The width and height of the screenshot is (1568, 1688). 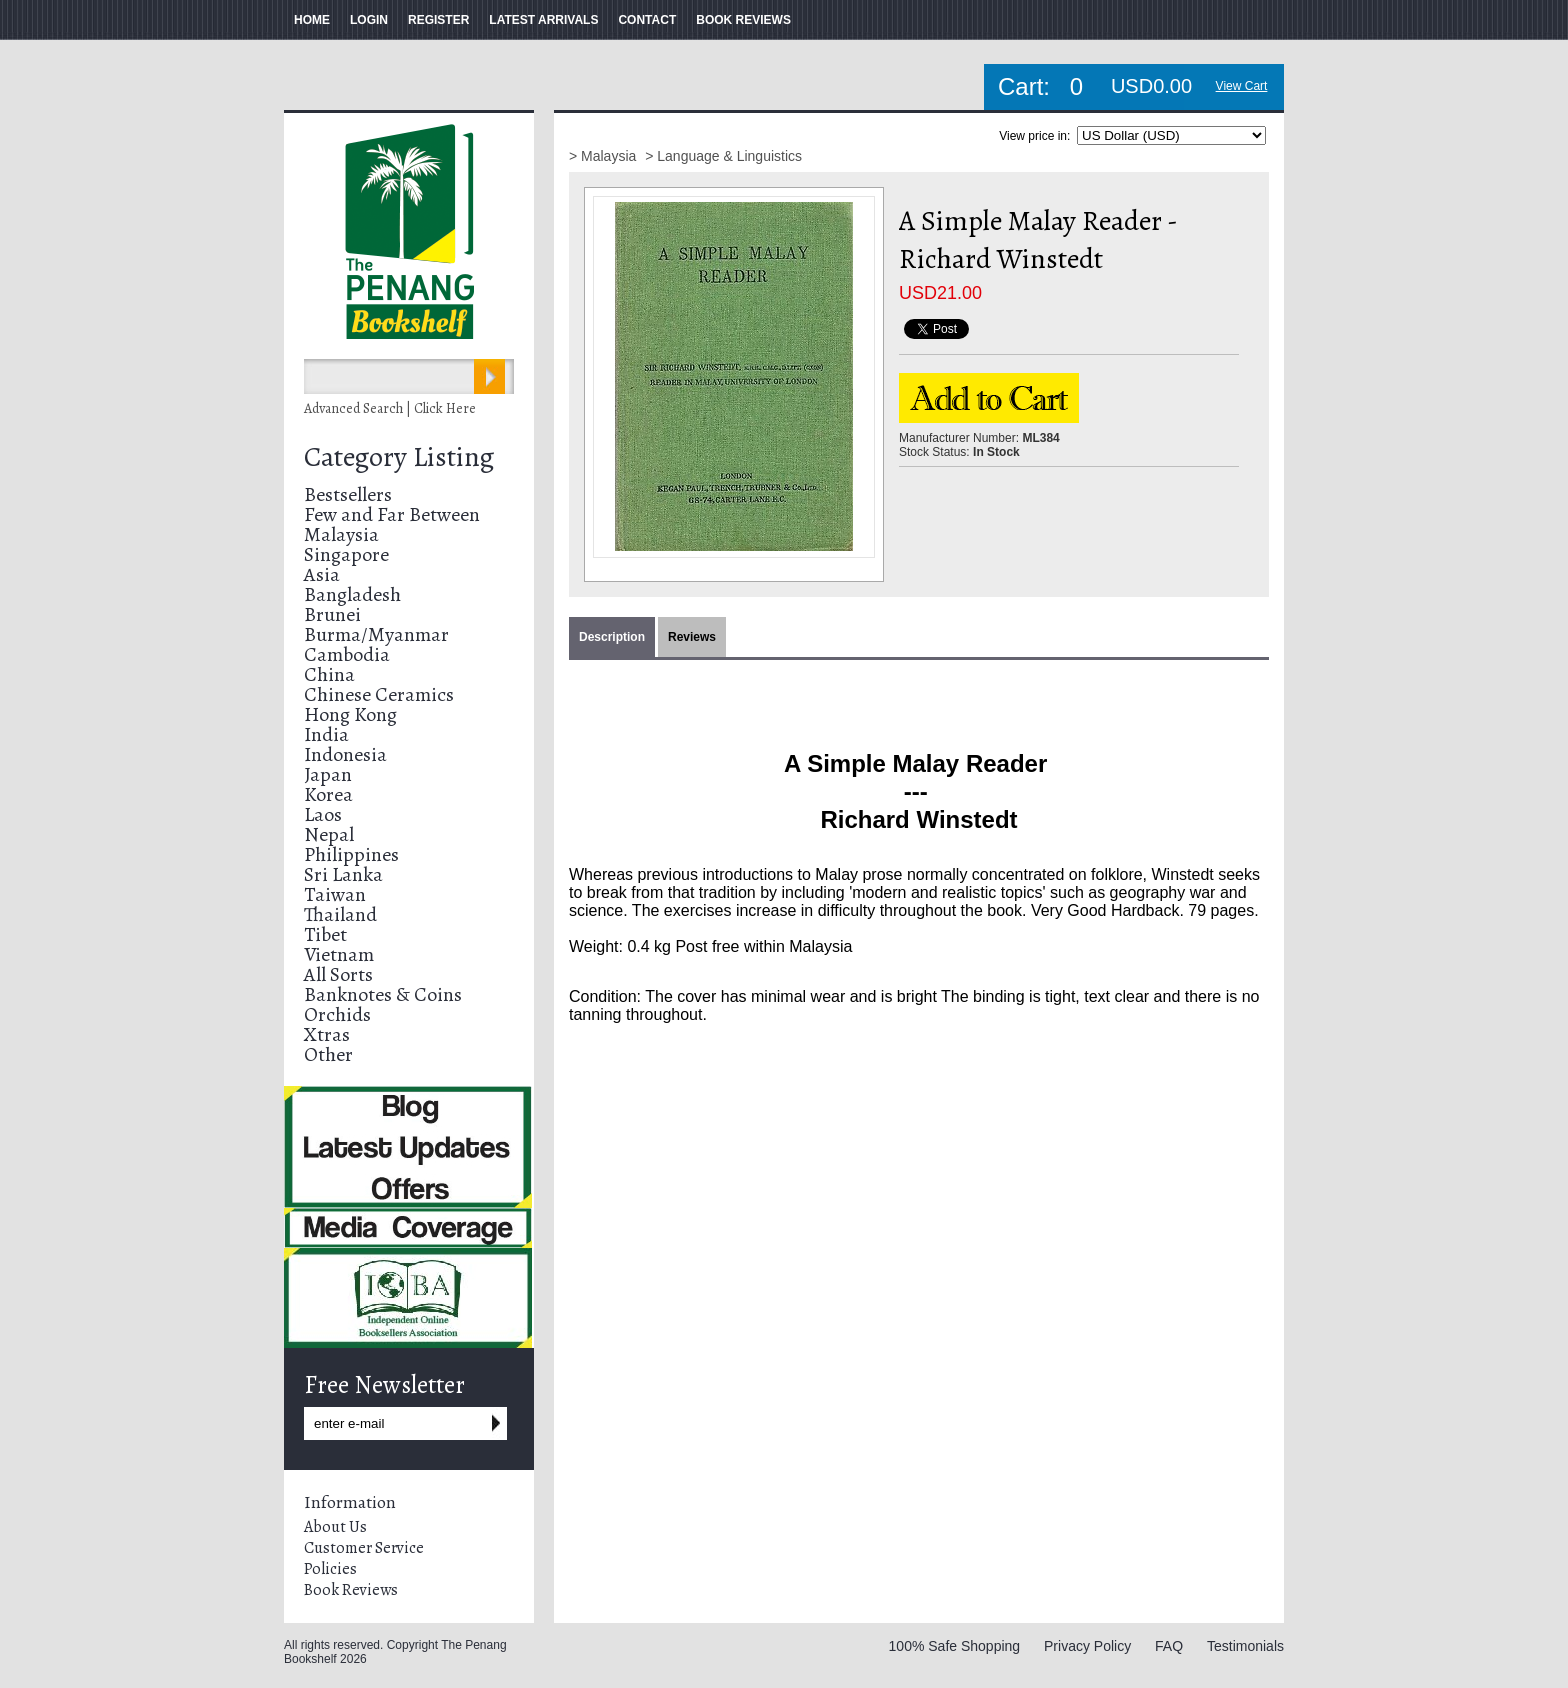 What do you see at coordinates (325, 934) in the screenshot?
I see `Tibet` at bounding box center [325, 934].